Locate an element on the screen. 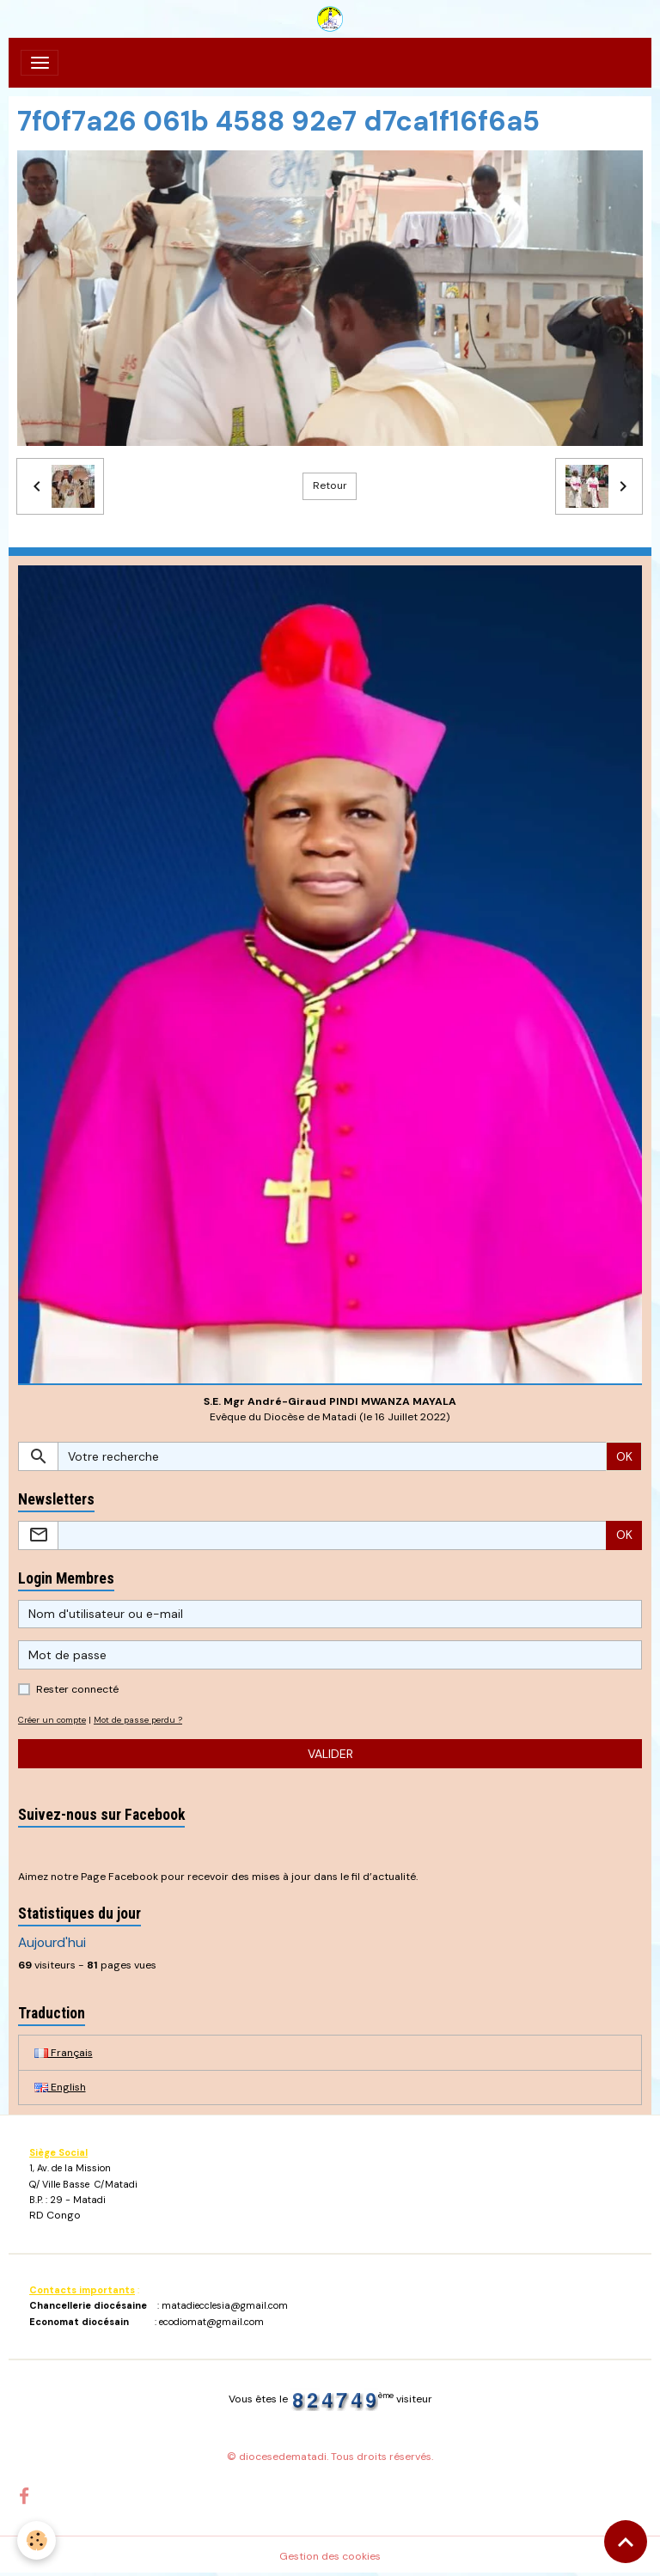 The height and width of the screenshot is (2576, 660). Mot de passe perdu ? is located at coordinates (138, 1719).